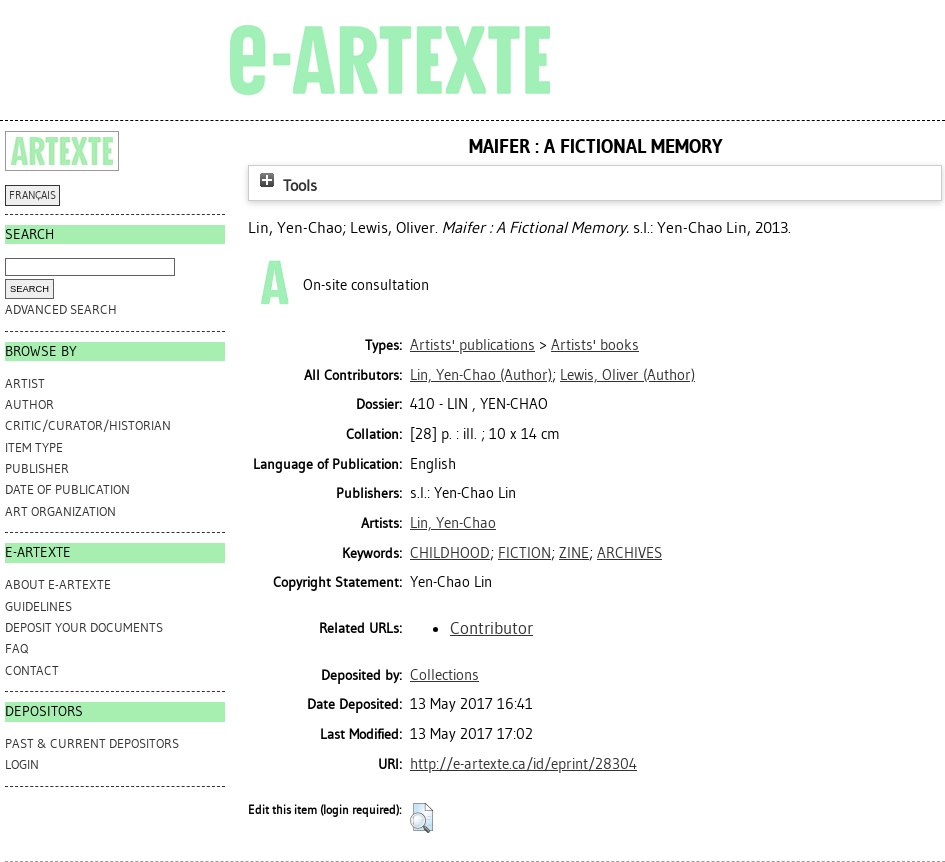 This screenshot has height=862, width=945. I want to click on FRANÇAIS, so click(32, 195).